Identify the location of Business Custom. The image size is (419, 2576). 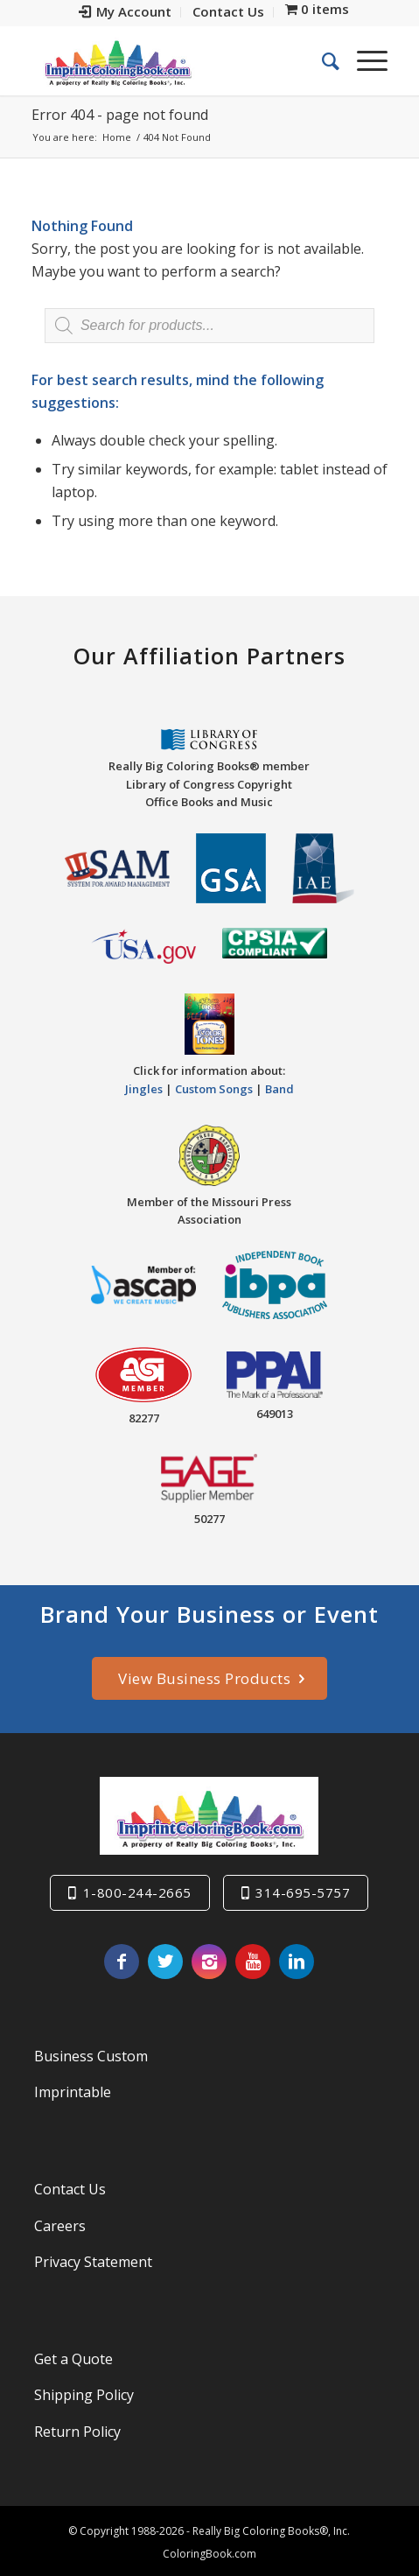
(91, 2056).